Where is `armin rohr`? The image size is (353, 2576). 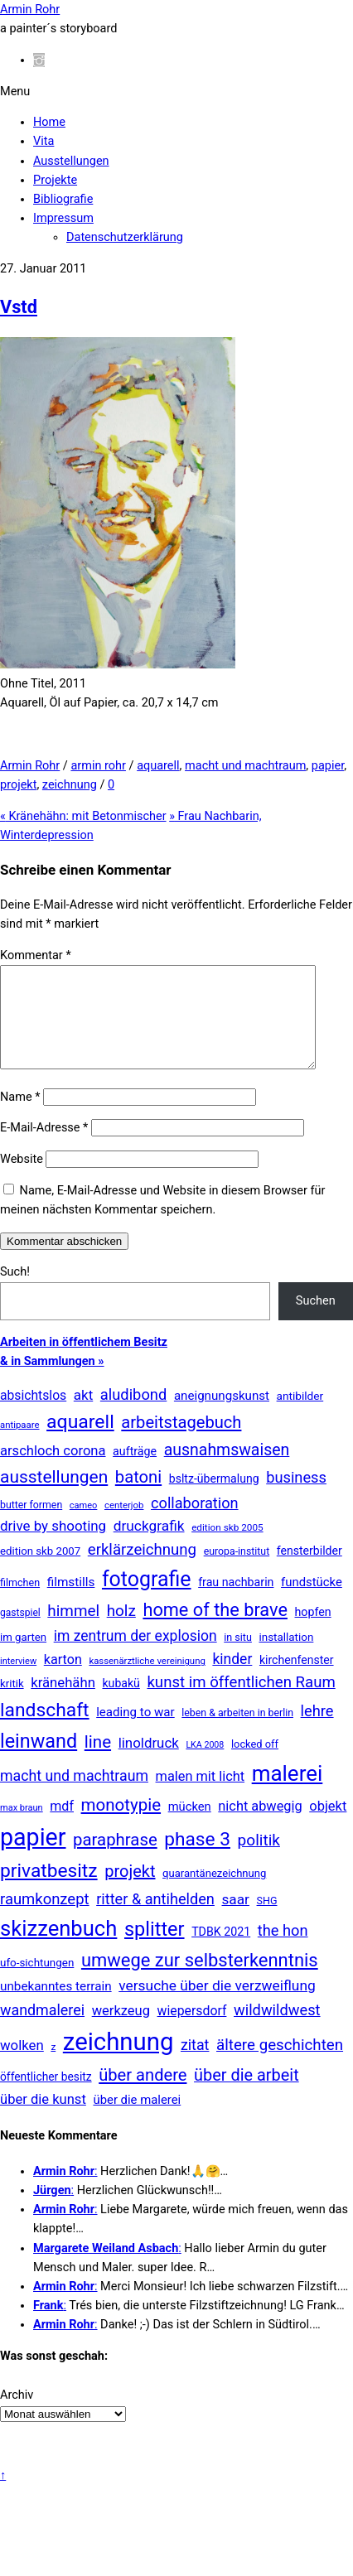 armin rohr is located at coordinates (98, 766).